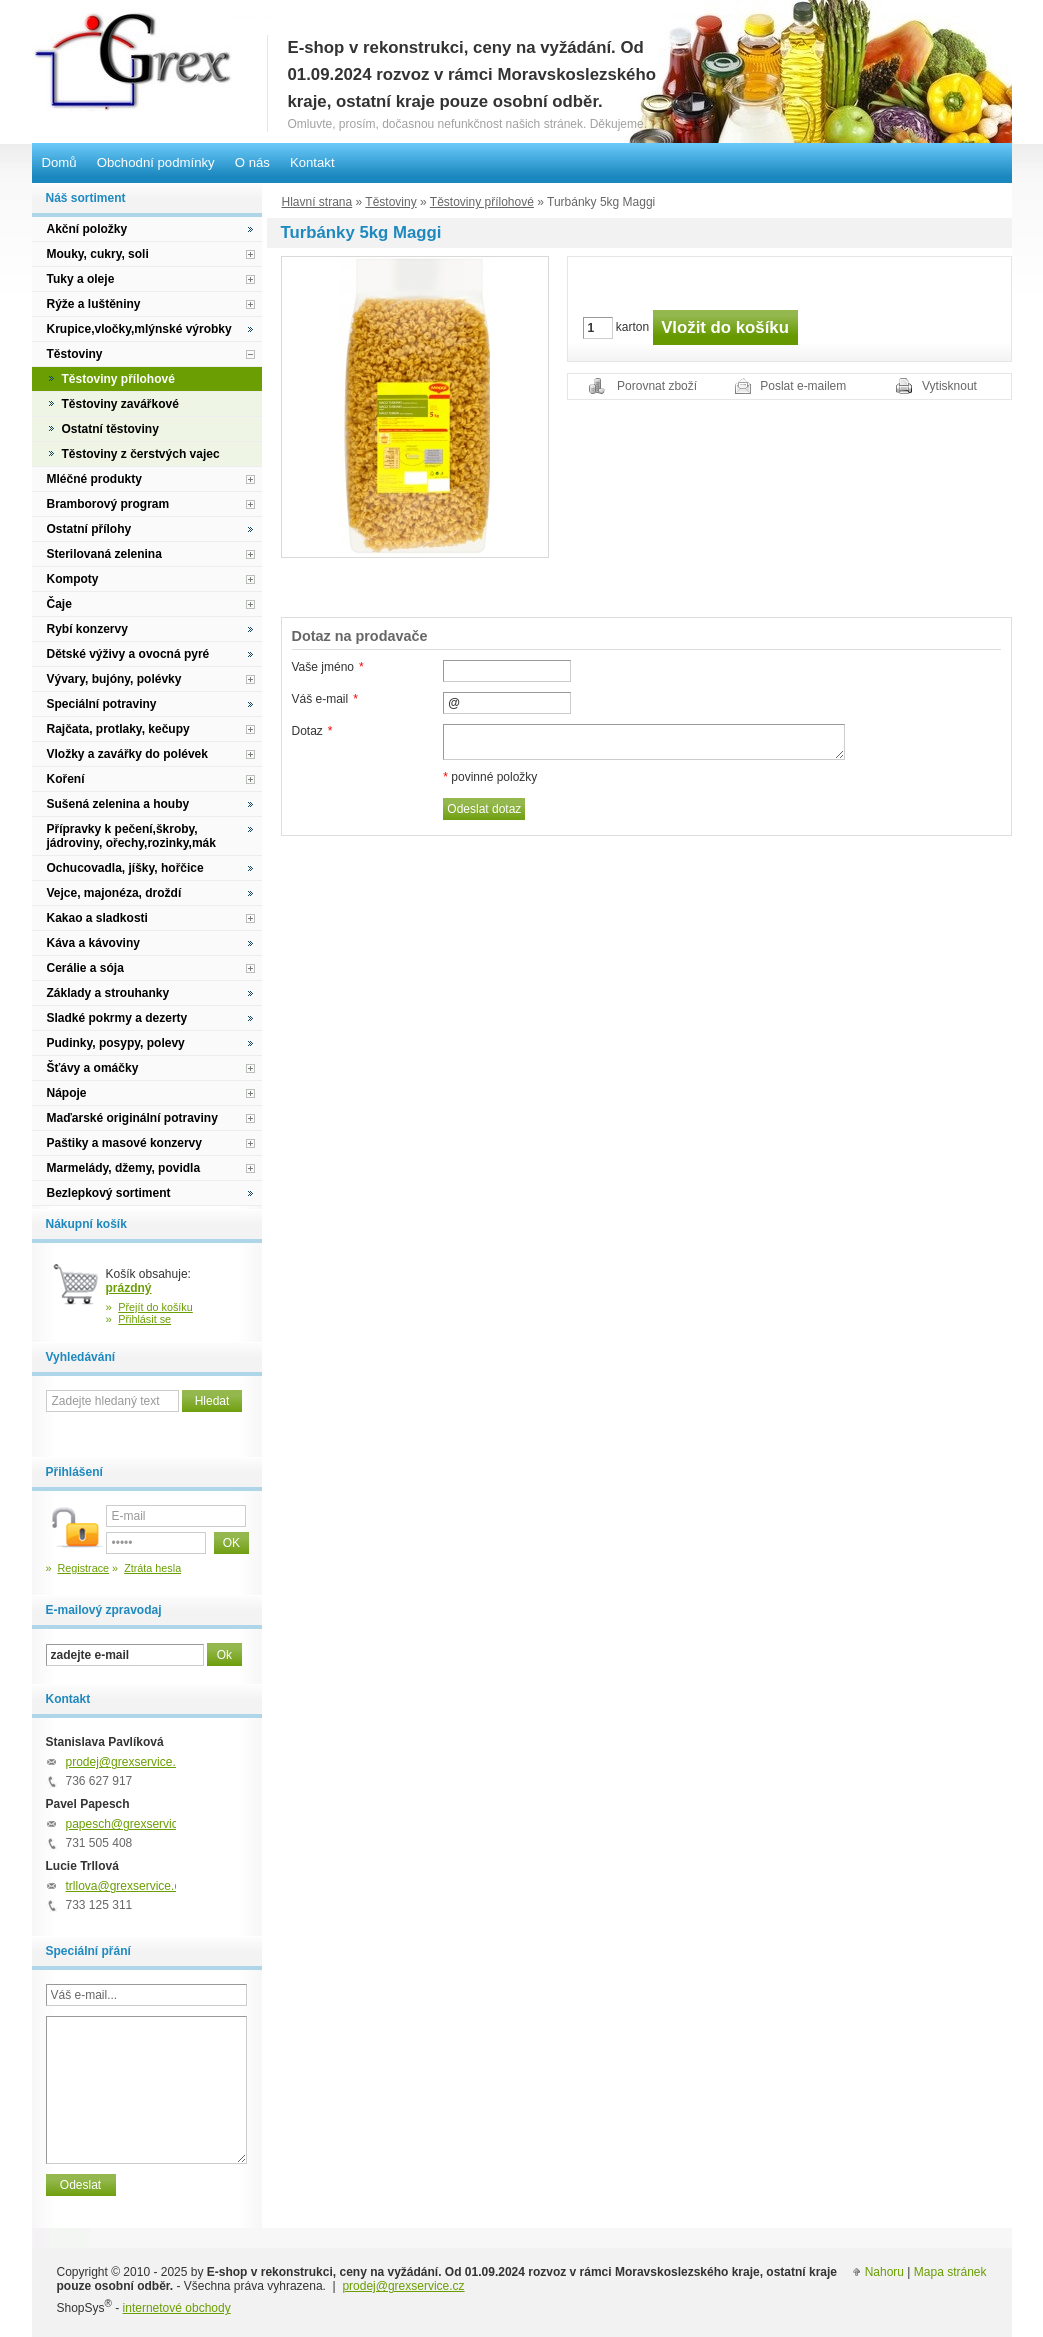 The image size is (1043, 2337). I want to click on Rýže a luštěniny, so click(94, 304).